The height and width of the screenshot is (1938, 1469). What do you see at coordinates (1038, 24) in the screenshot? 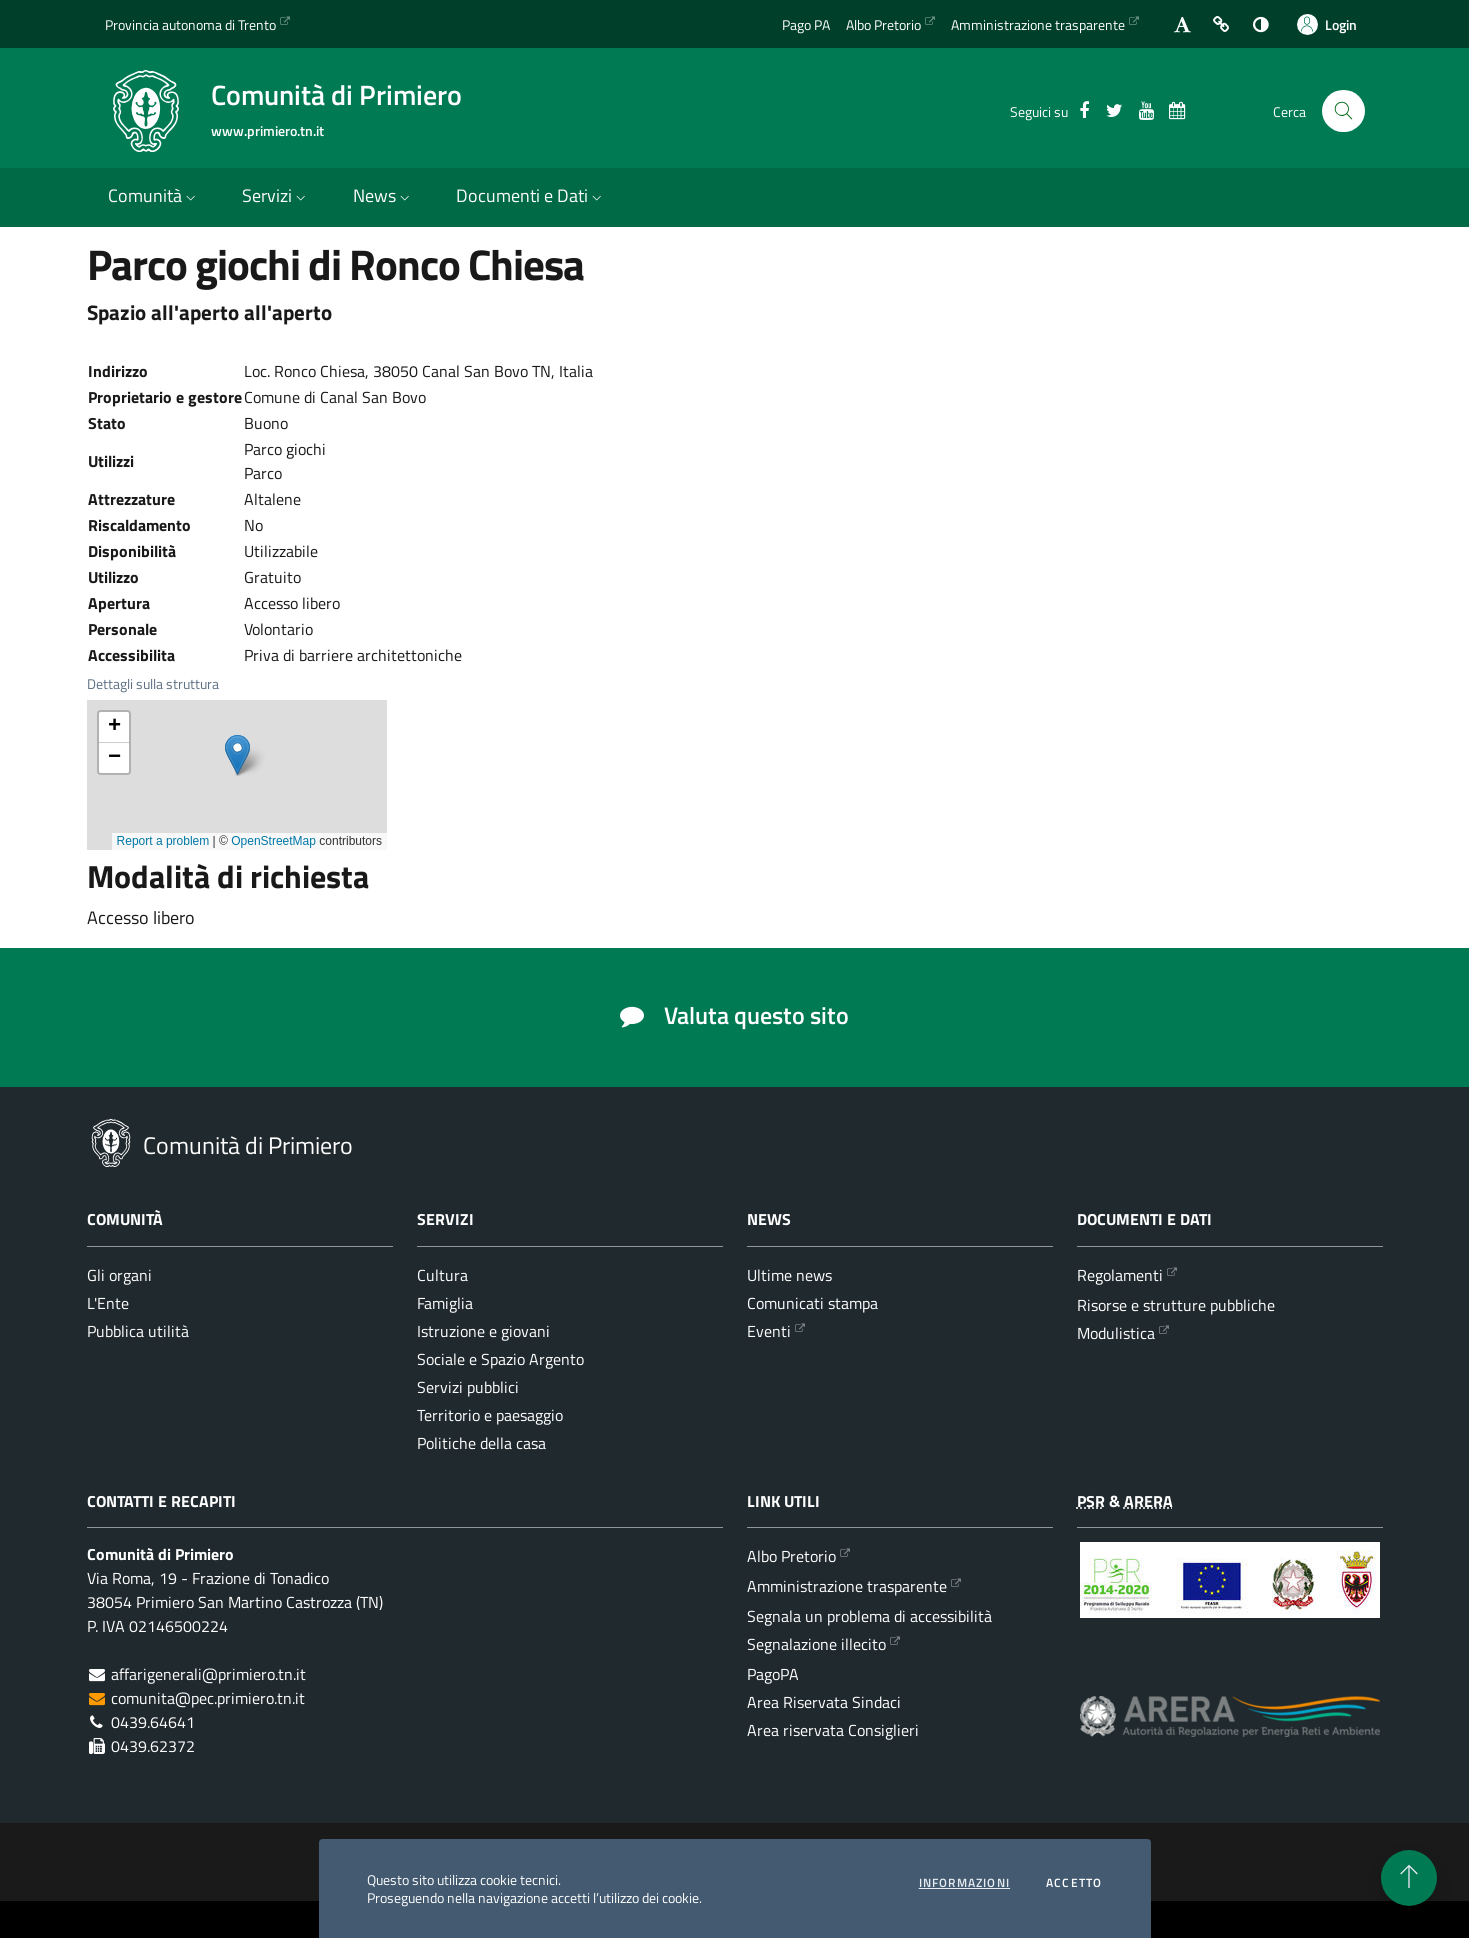
I see `Amministrazione trasparente [Vai alla sezione dedicata dell'Amministrazione Trasparente]` at bounding box center [1038, 24].